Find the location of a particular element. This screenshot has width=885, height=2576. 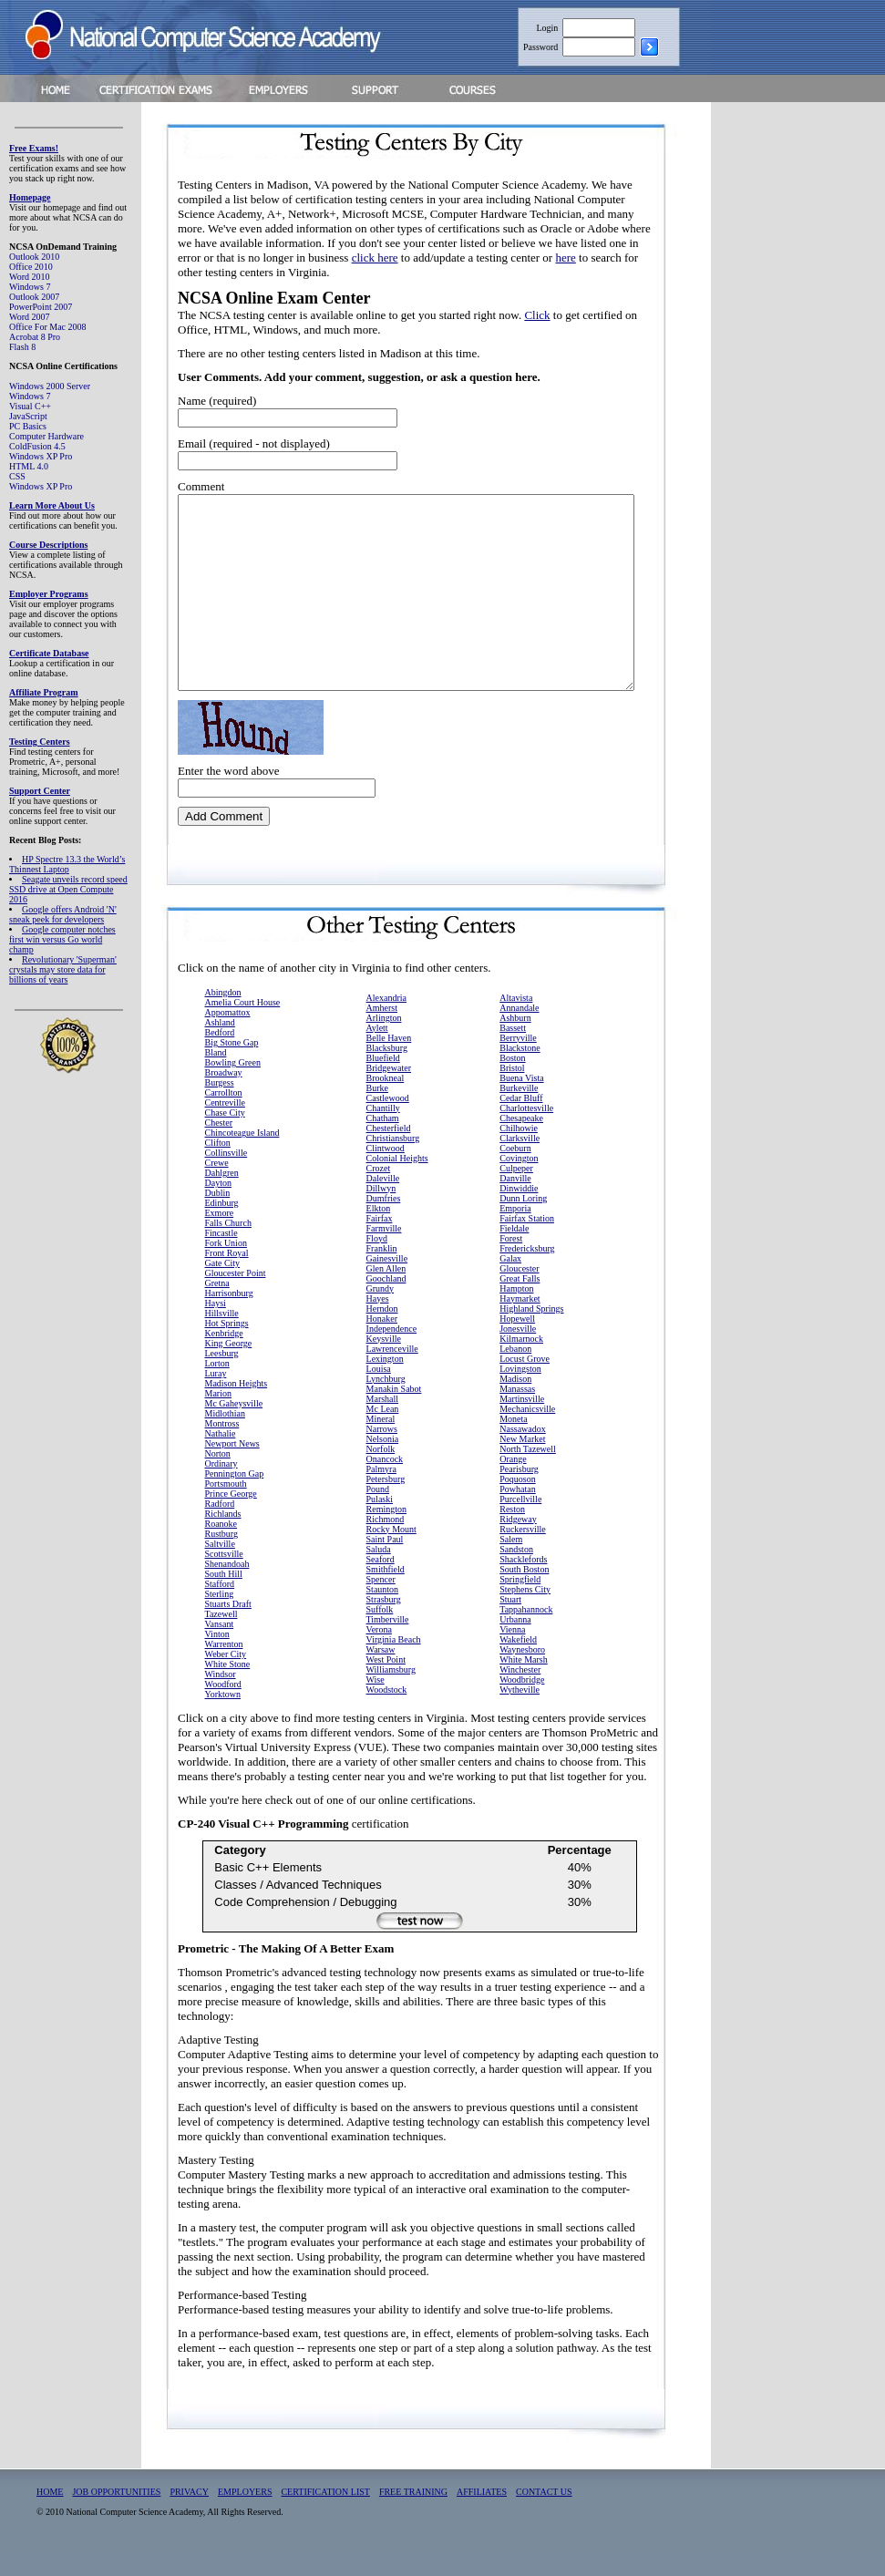

Collinsville is located at coordinates (226, 1176).